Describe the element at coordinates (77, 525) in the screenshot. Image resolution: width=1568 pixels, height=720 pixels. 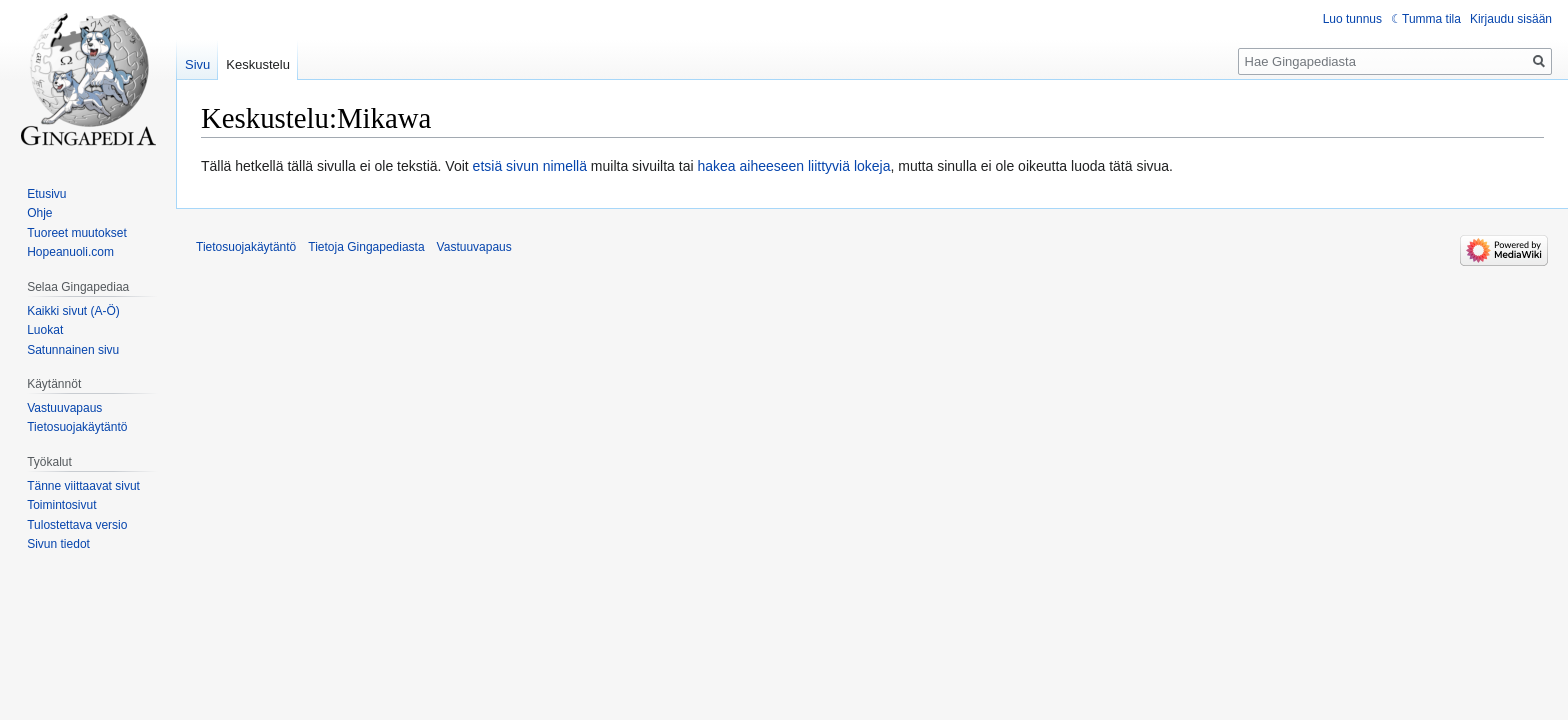
I see `Tulostettava versio` at that location.